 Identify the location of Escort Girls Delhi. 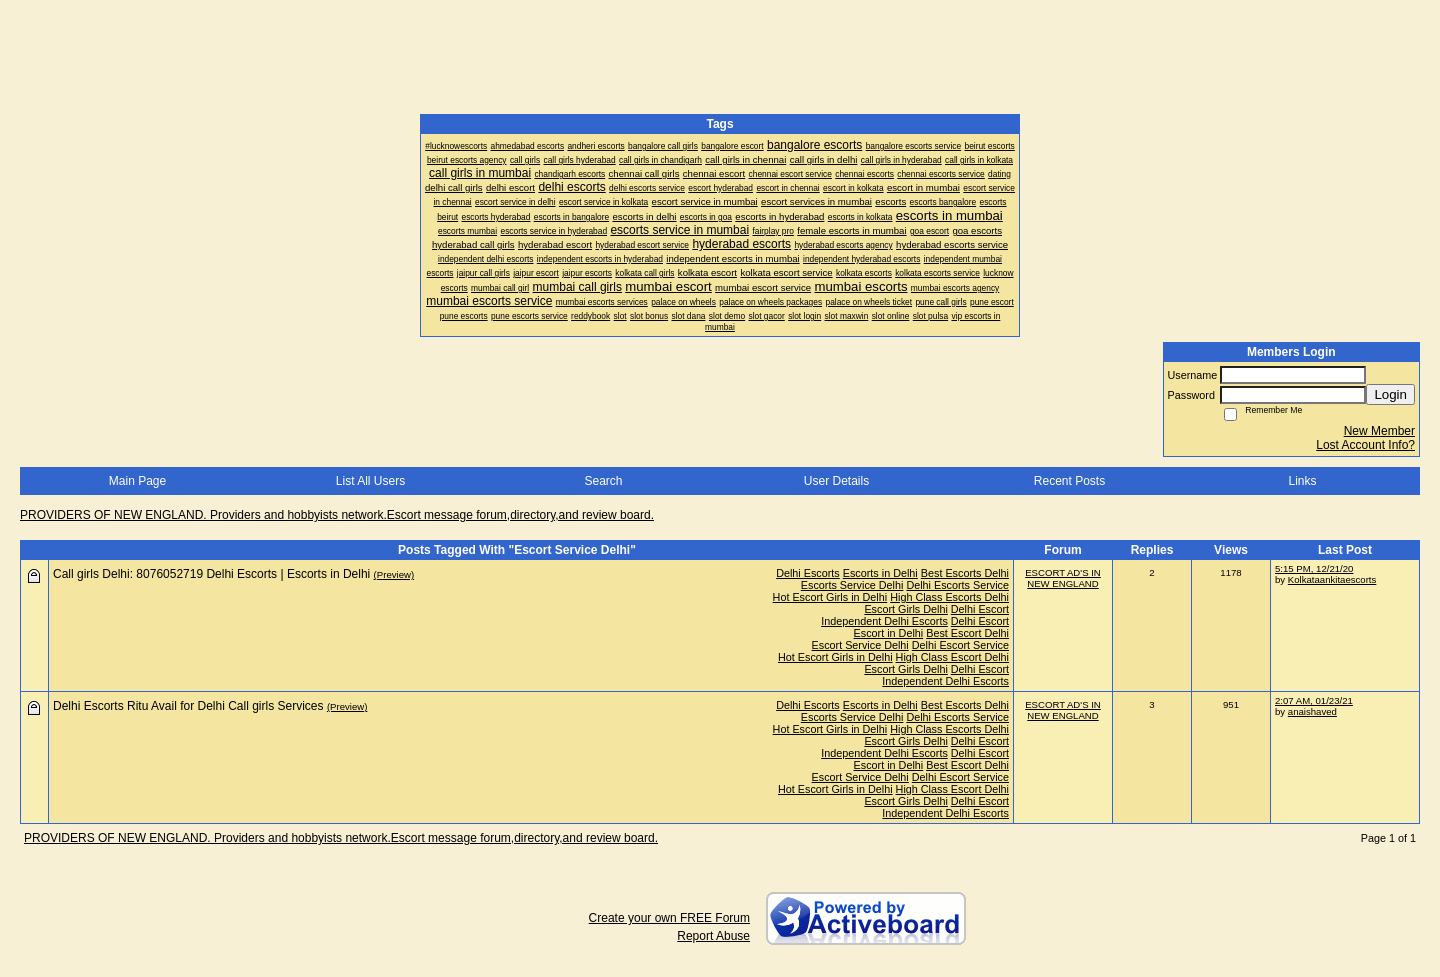
(905, 609).